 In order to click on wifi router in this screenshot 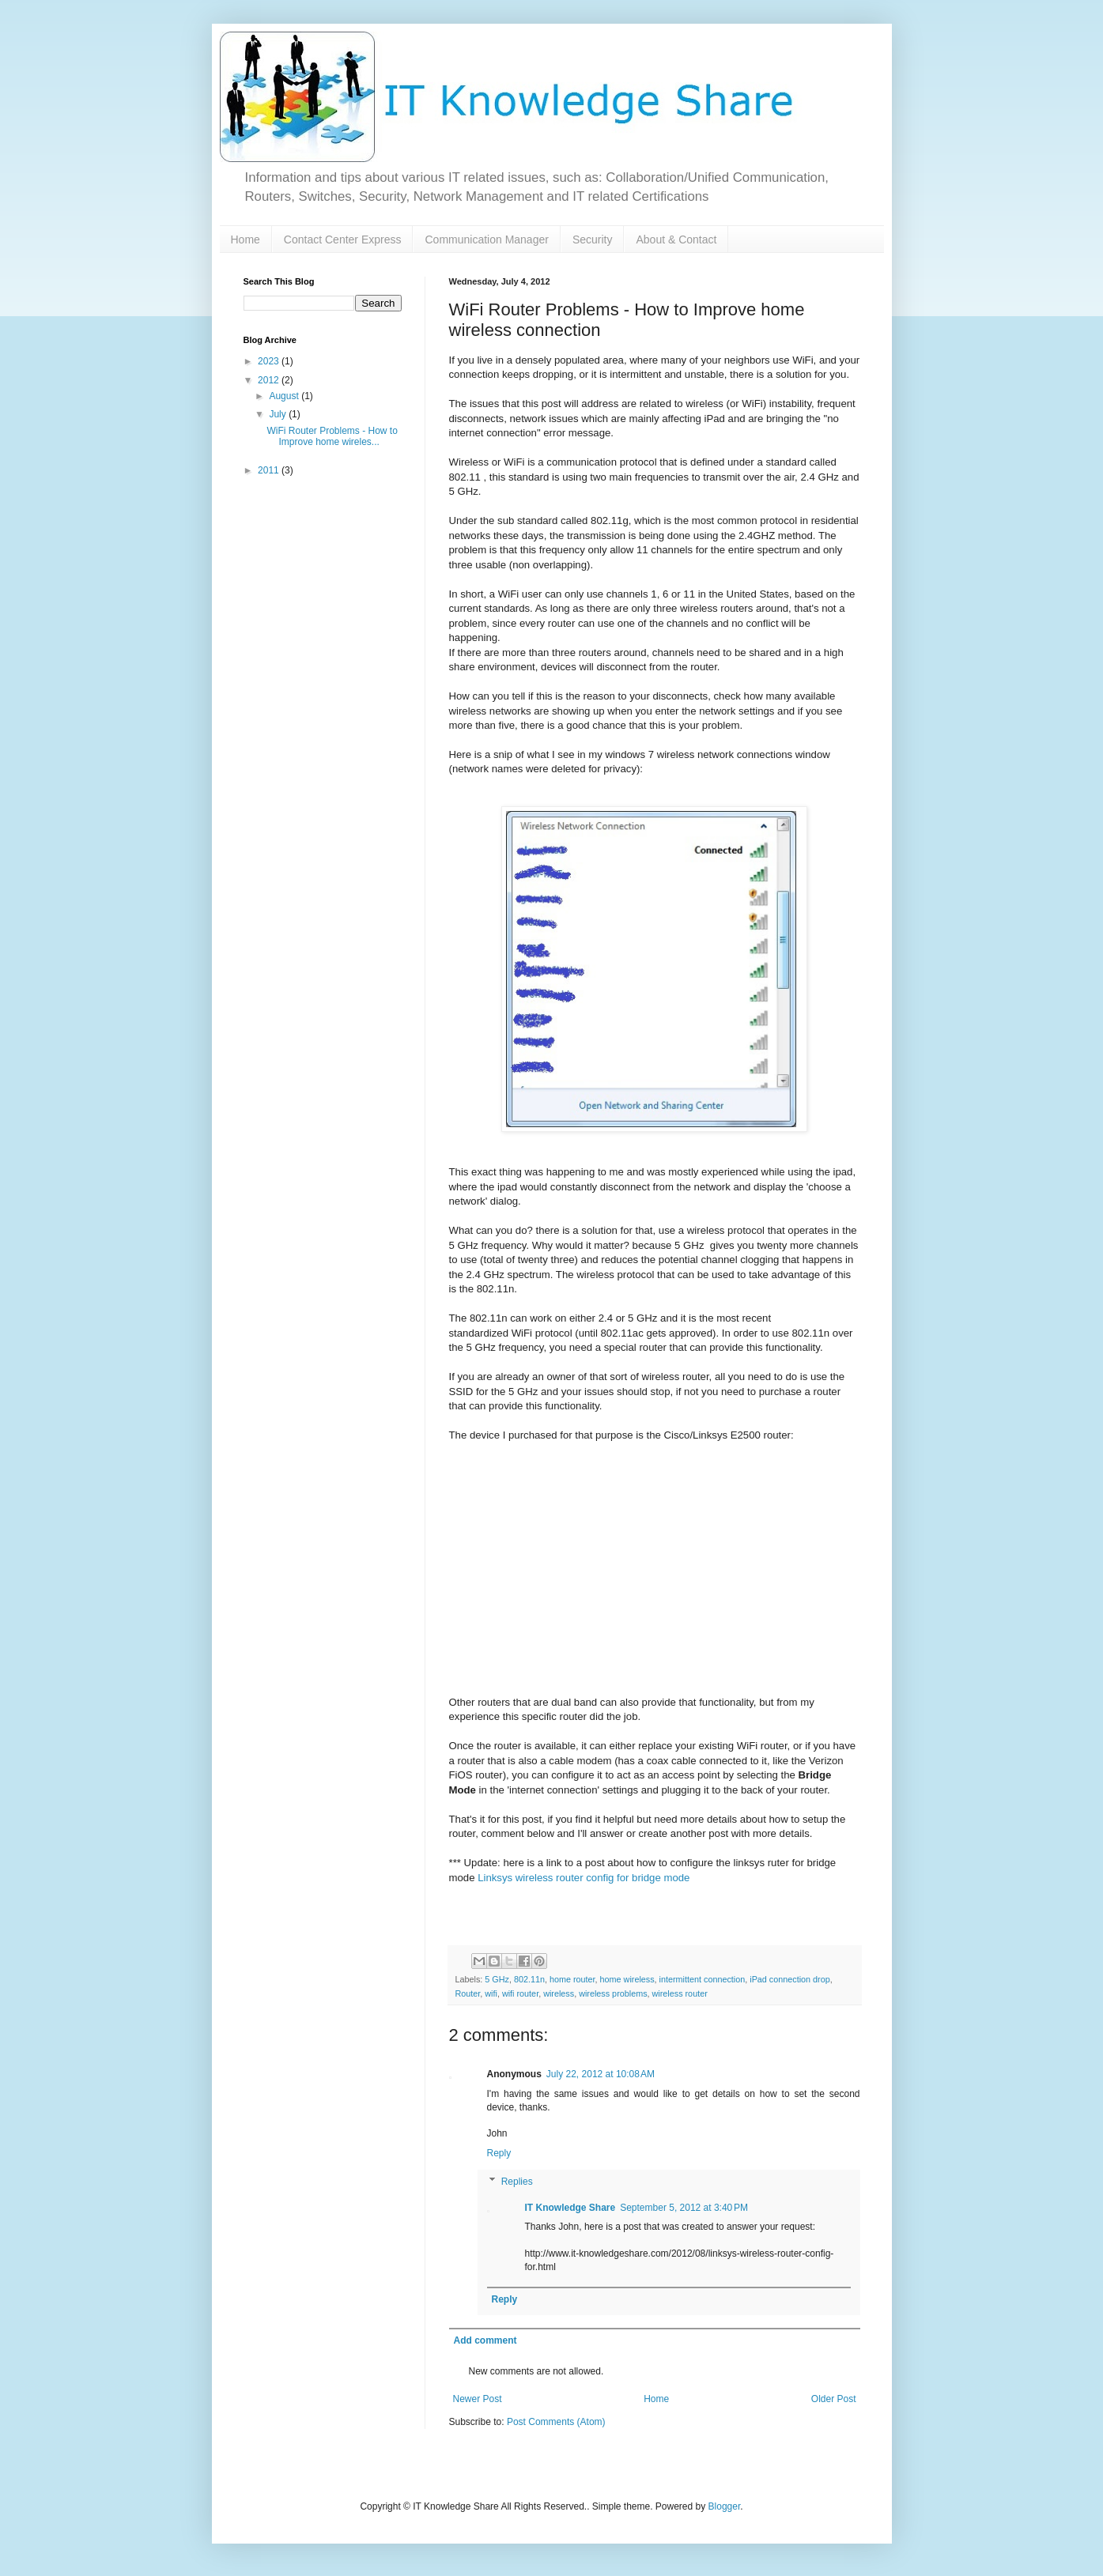, I will do `click(520, 1993)`.